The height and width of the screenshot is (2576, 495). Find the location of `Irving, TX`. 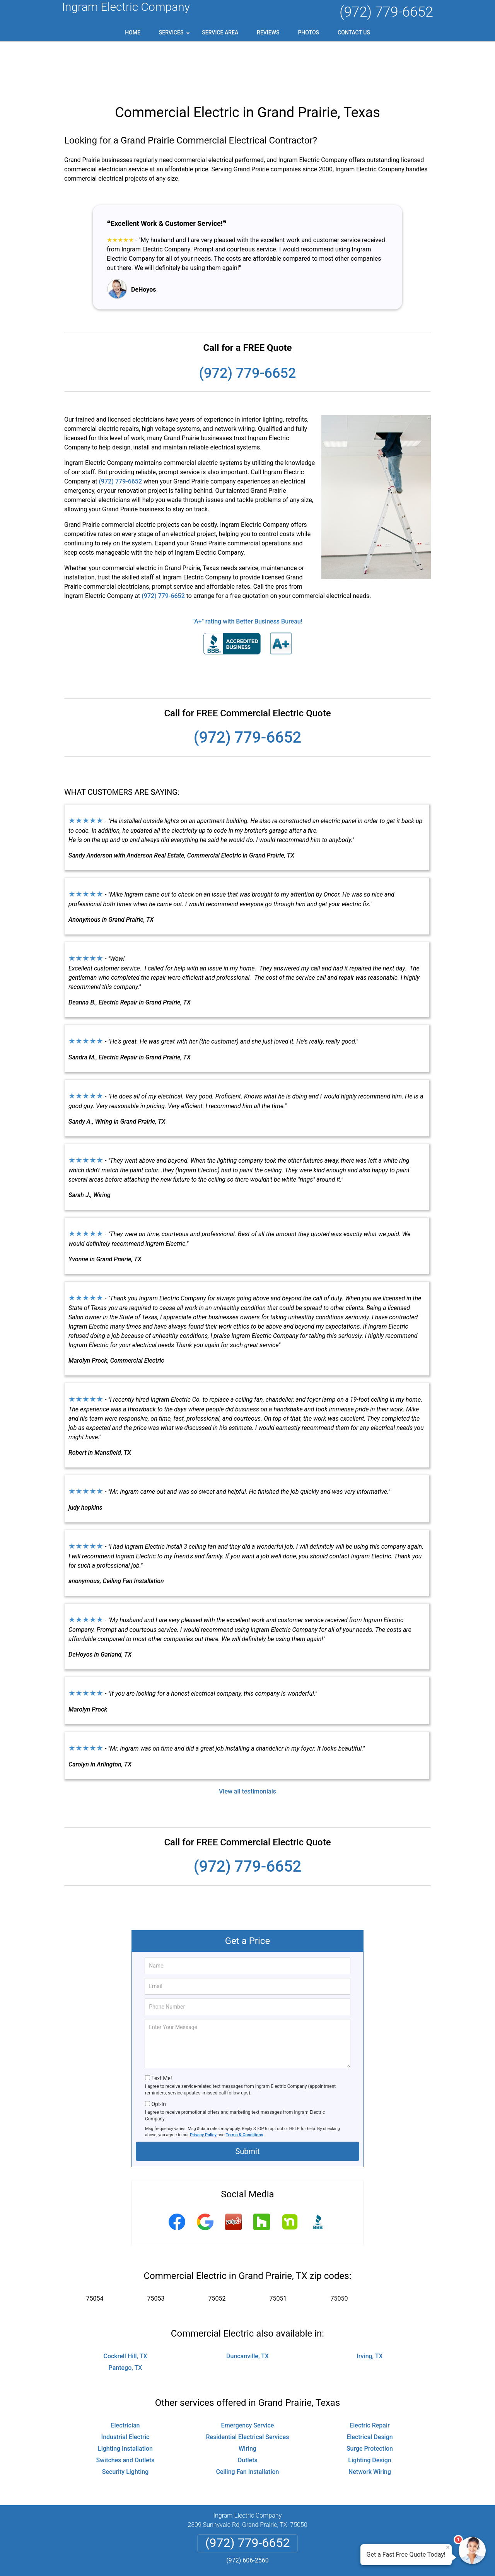

Irving, TX is located at coordinates (369, 2306).